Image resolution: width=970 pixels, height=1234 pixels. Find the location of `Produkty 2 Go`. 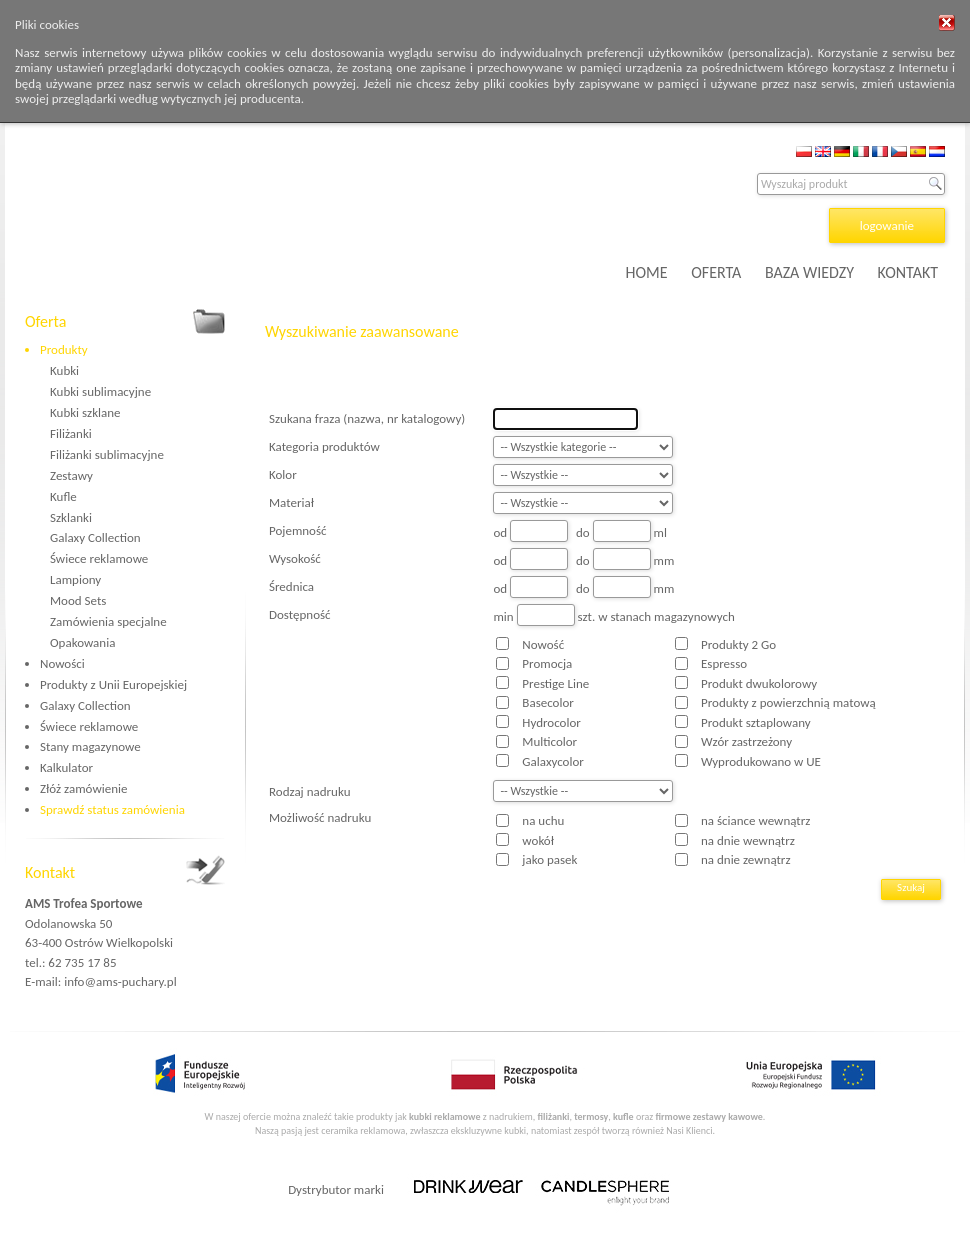

Produkty 2 Go is located at coordinates (738, 644).